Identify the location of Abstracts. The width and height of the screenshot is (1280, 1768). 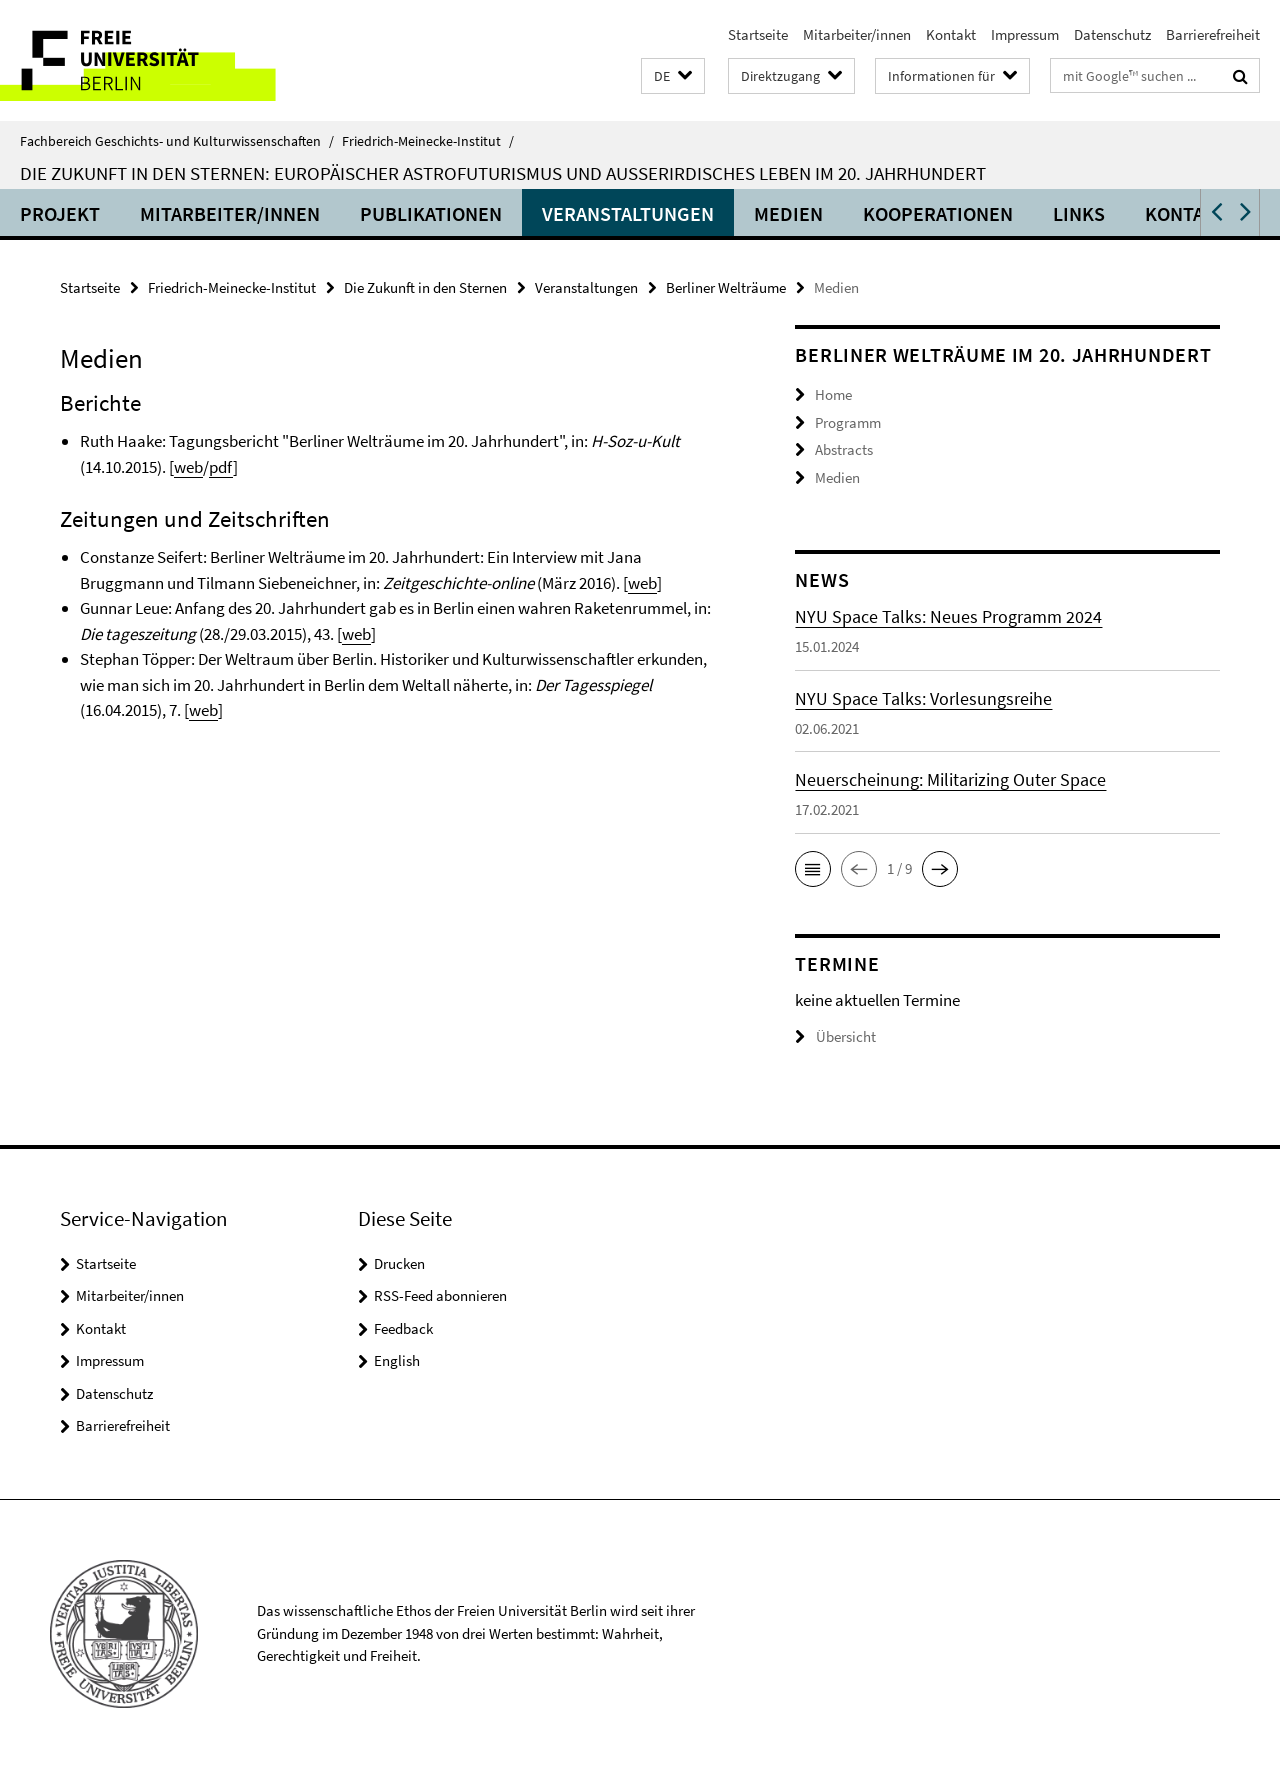
(844, 449).